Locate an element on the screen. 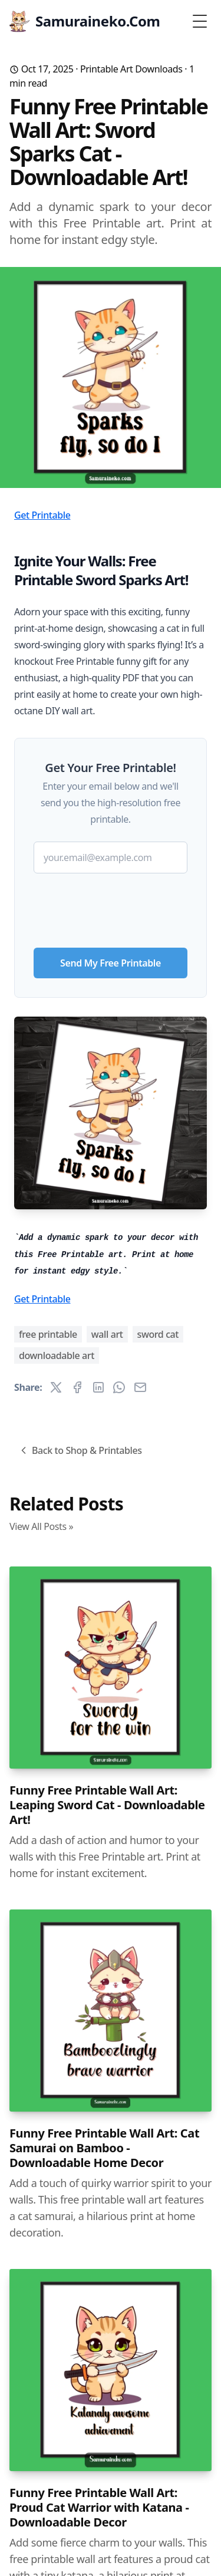 The image size is (221, 2576). Send My Free Printable is located at coordinates (110, 962).